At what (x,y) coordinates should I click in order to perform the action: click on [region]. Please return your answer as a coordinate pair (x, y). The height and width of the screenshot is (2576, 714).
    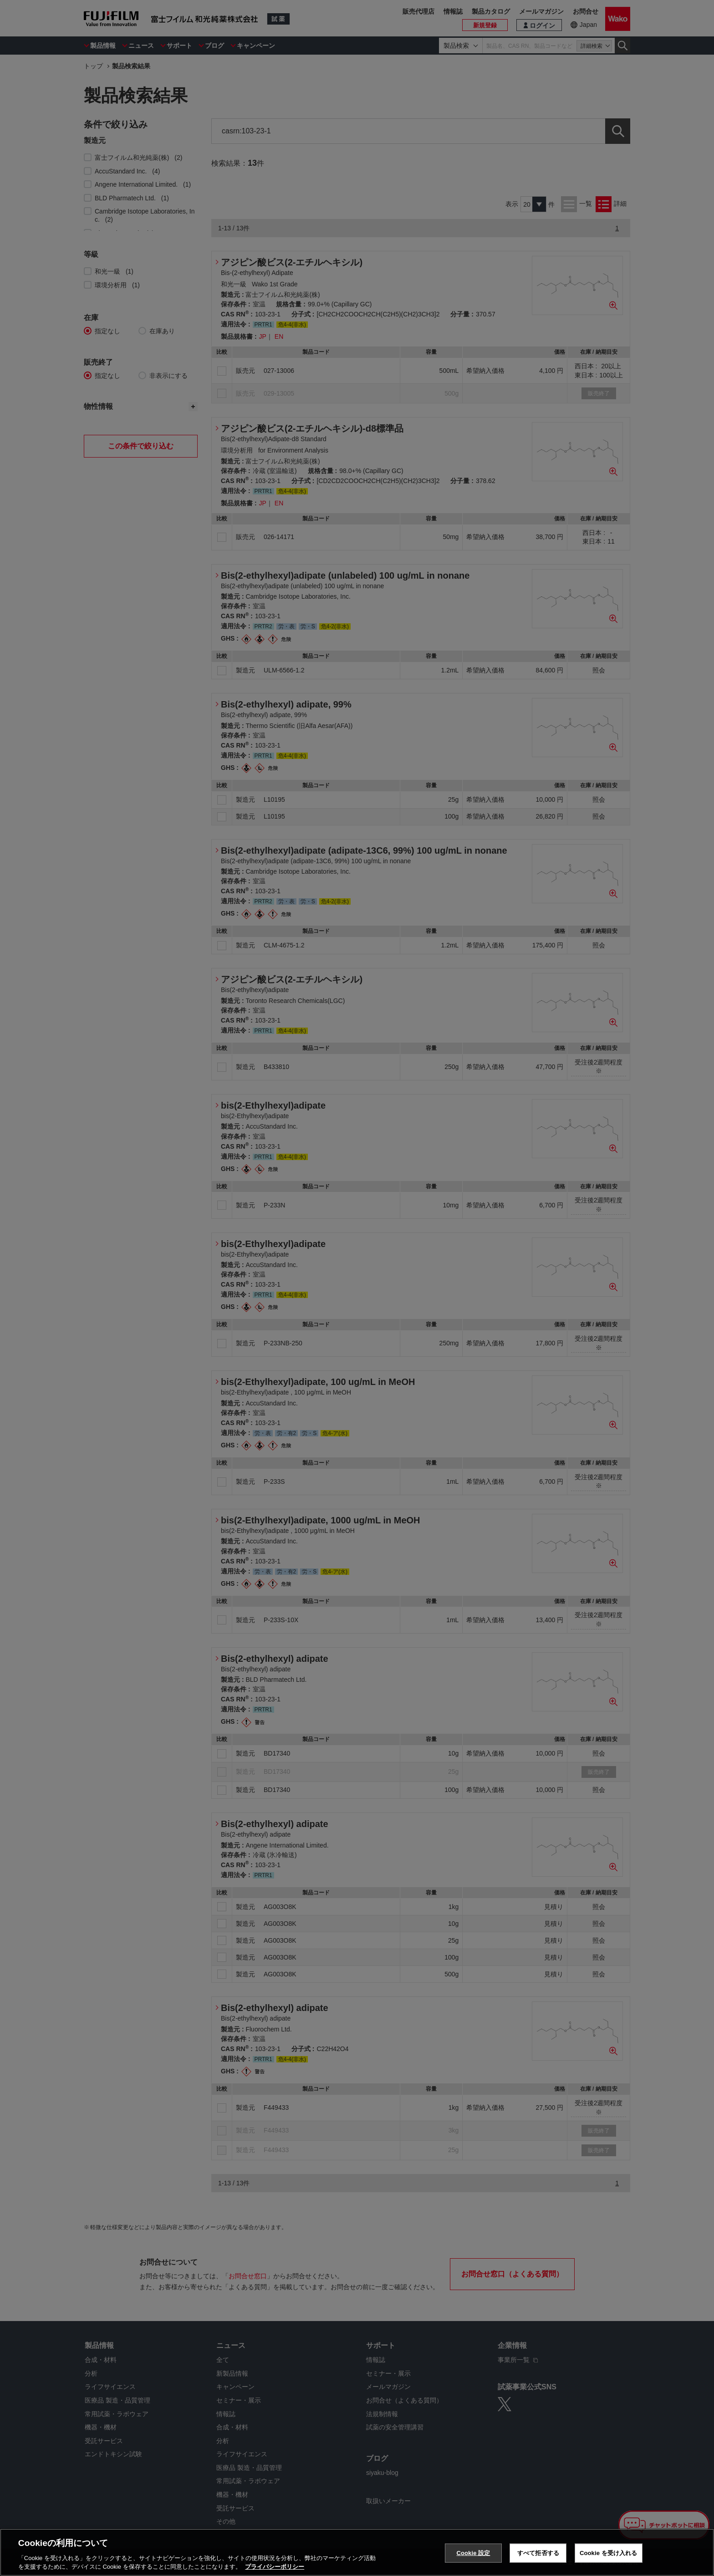
    Looking at the image, I should click on (357, 2552).